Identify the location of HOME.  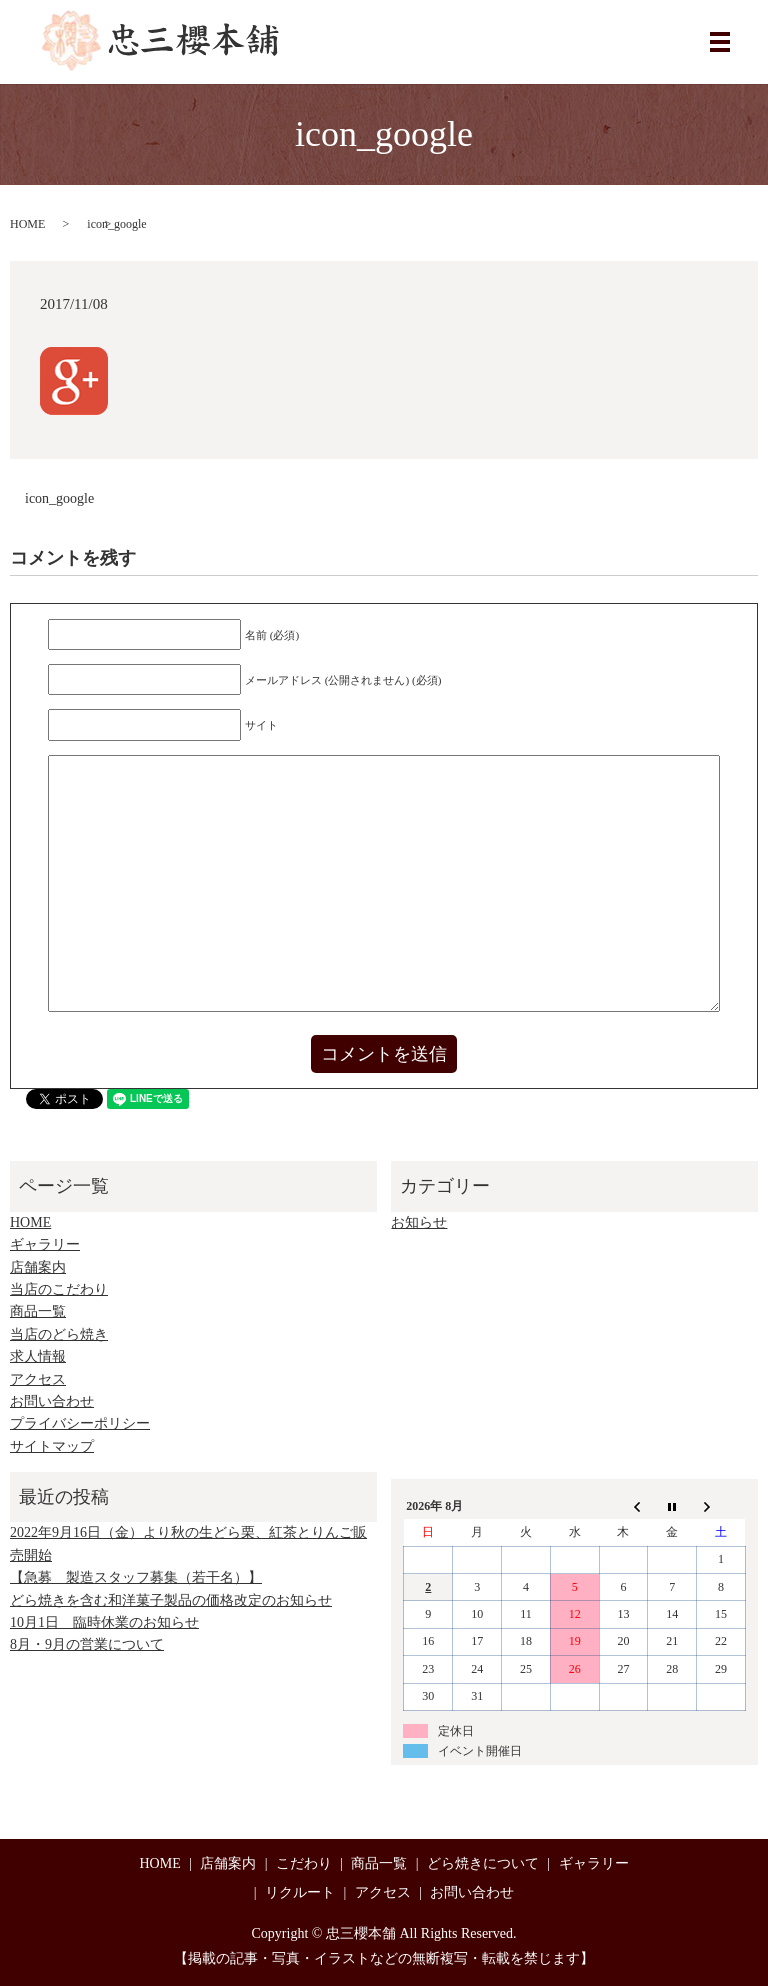
(27, 224).